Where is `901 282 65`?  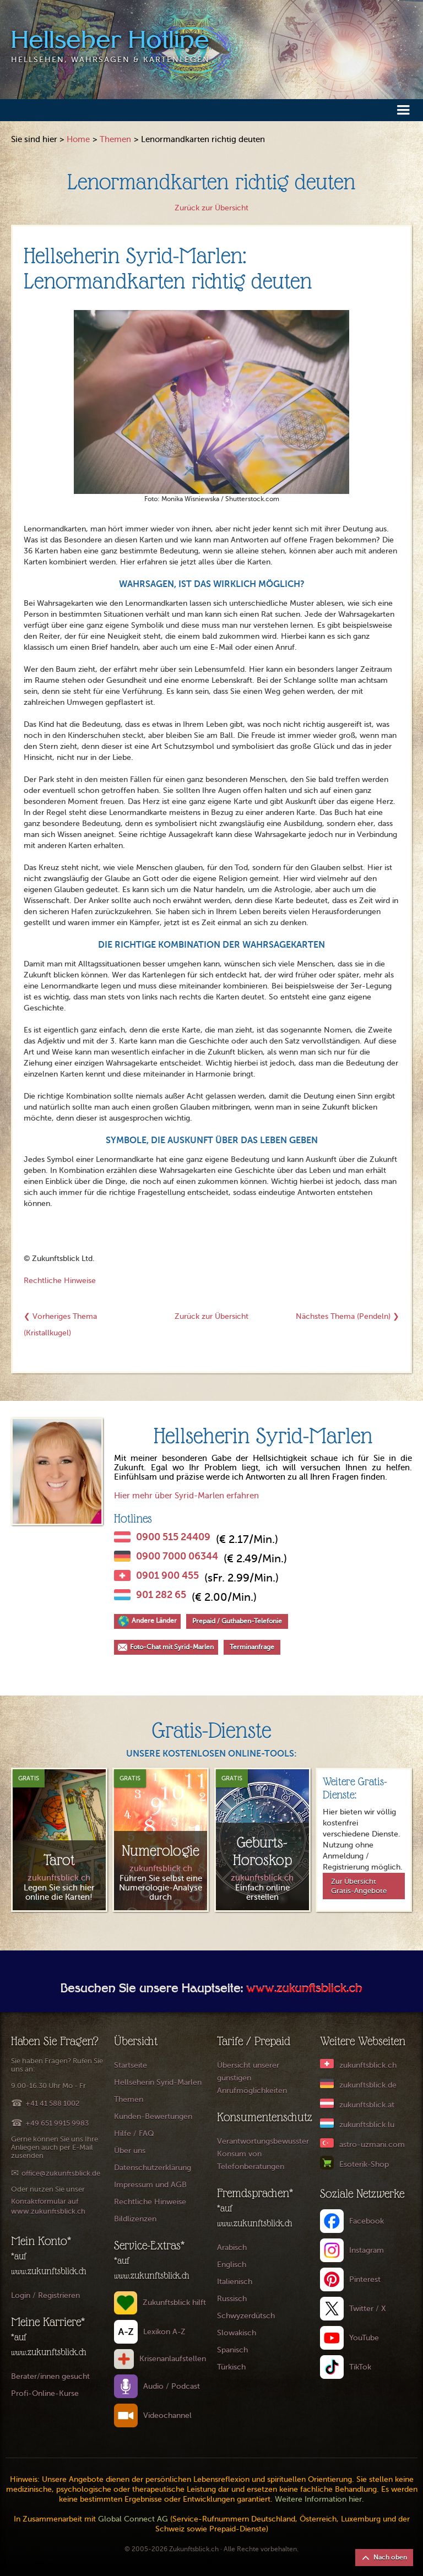 901 282 65 is located at coordinates (161, 1594).